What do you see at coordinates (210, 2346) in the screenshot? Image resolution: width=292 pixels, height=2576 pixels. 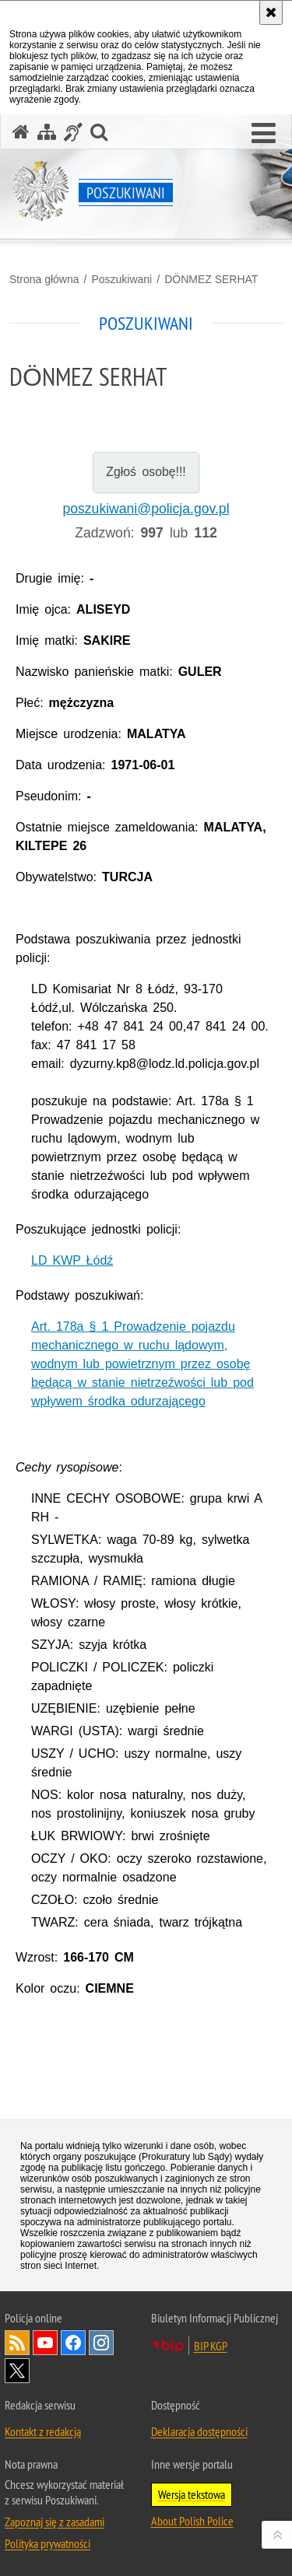 I see `BIP KGP [BIP KGP. Uwaga. Ten link otwiera nowe okno.]` at bounding box center [210, 2346].